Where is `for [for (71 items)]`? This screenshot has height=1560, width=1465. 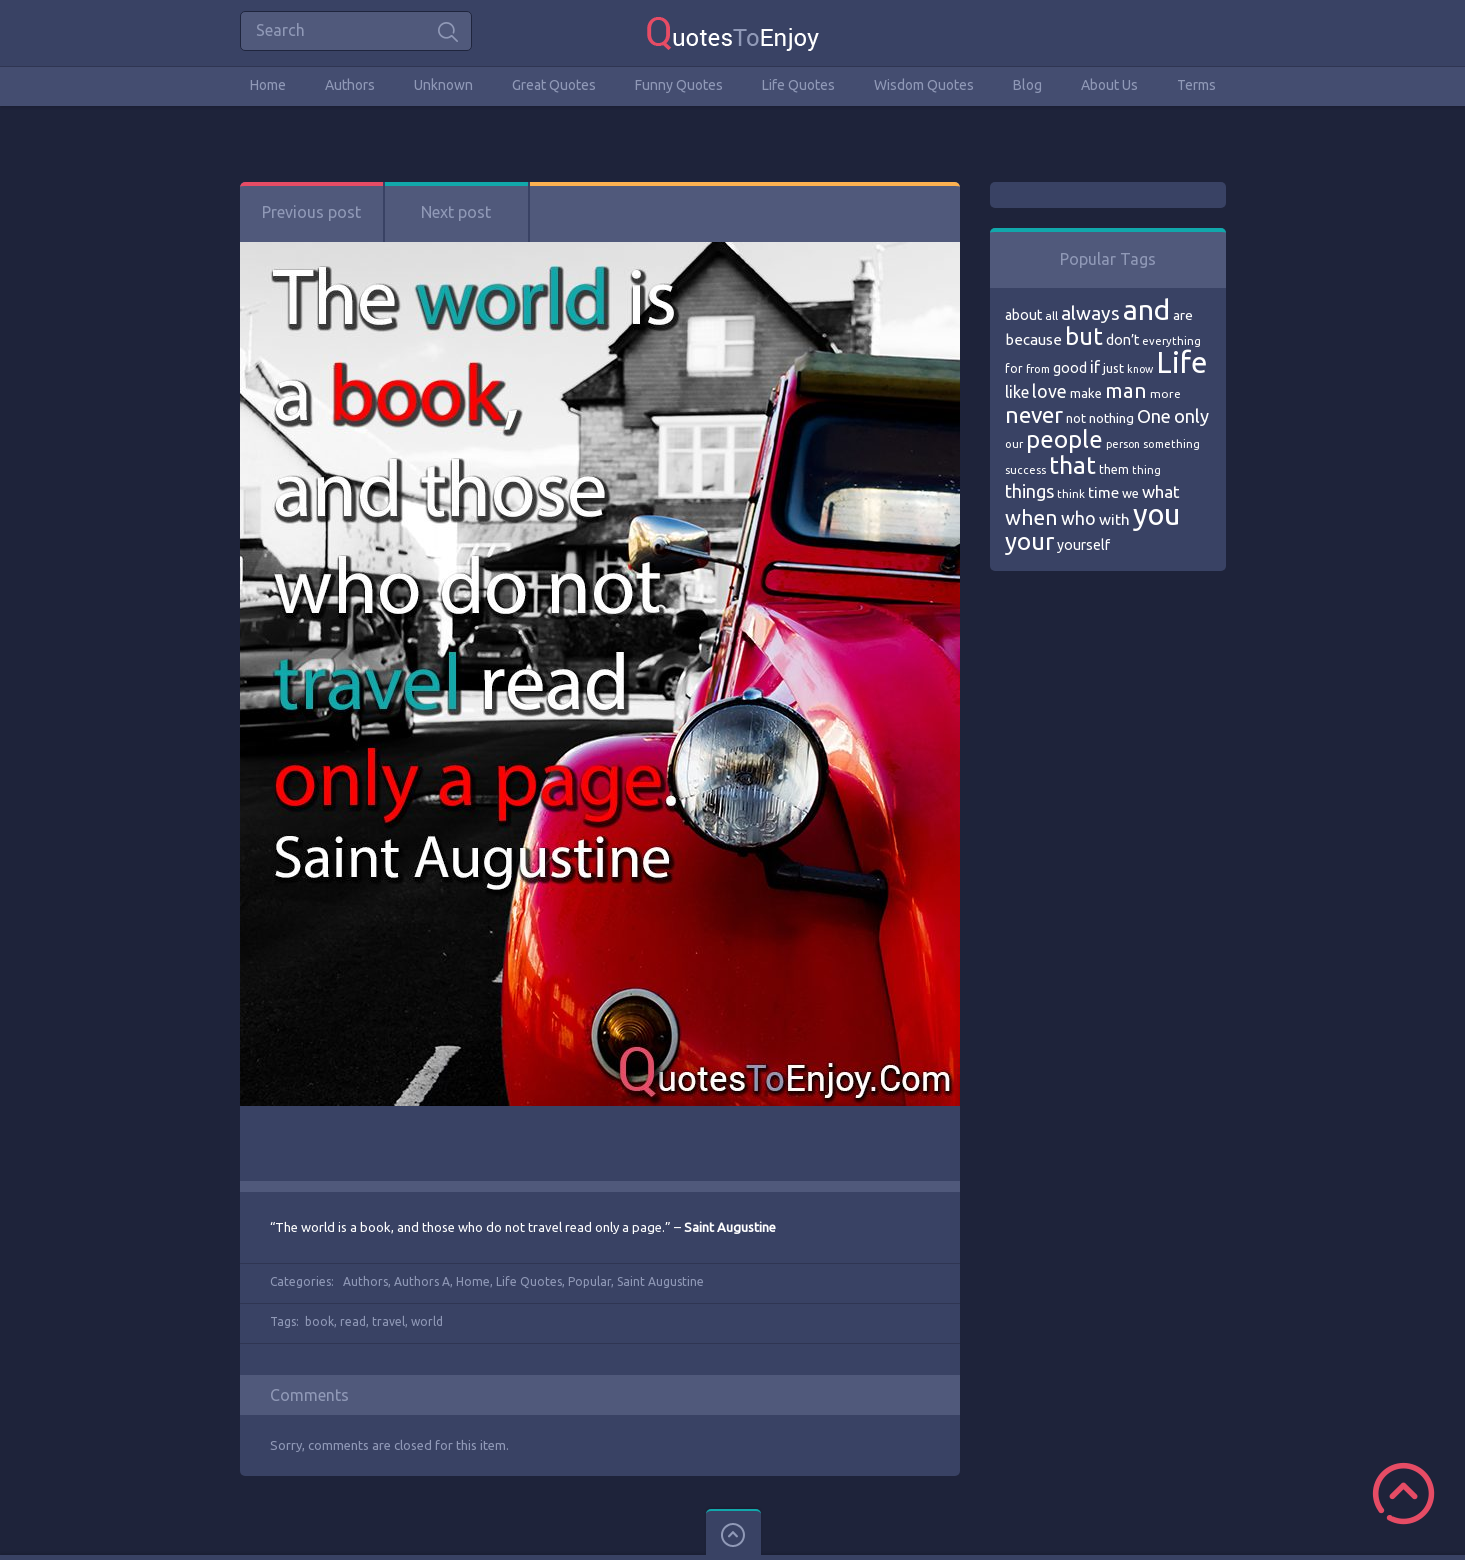
for [for (71 items)] is located at coordinates (1014, 368).